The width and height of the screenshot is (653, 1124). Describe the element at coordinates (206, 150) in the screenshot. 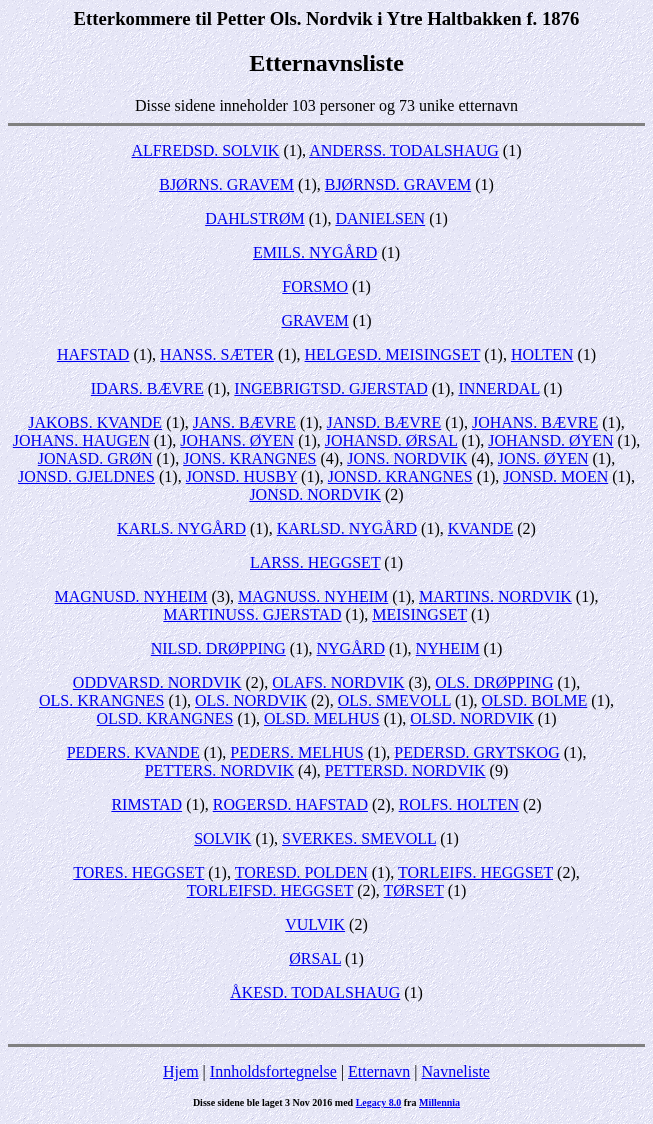

I see `ALFREDSD. SOLVIK` at that location.